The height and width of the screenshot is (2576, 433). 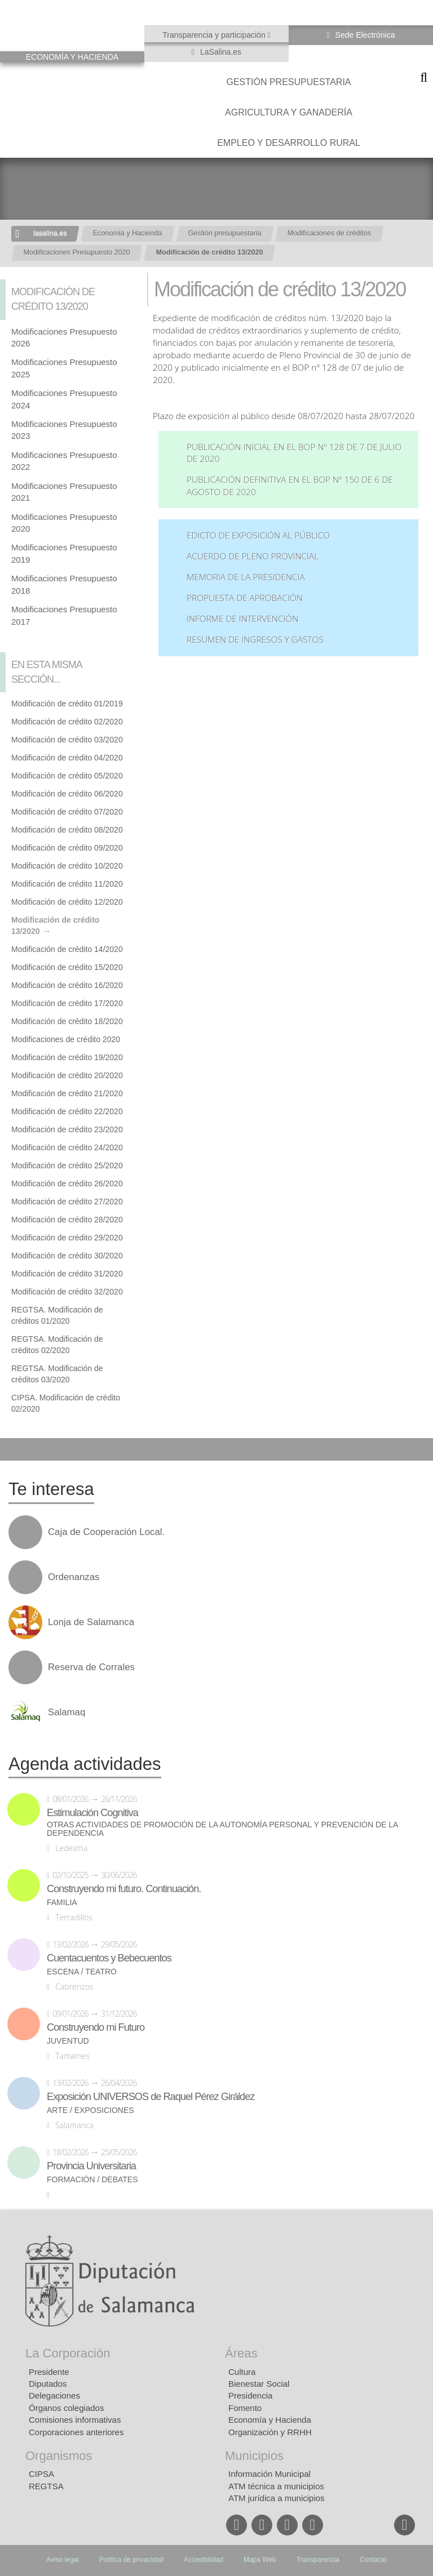 I want to click on Modificación de crédito 23/2020, so click(x=67, y=1129).